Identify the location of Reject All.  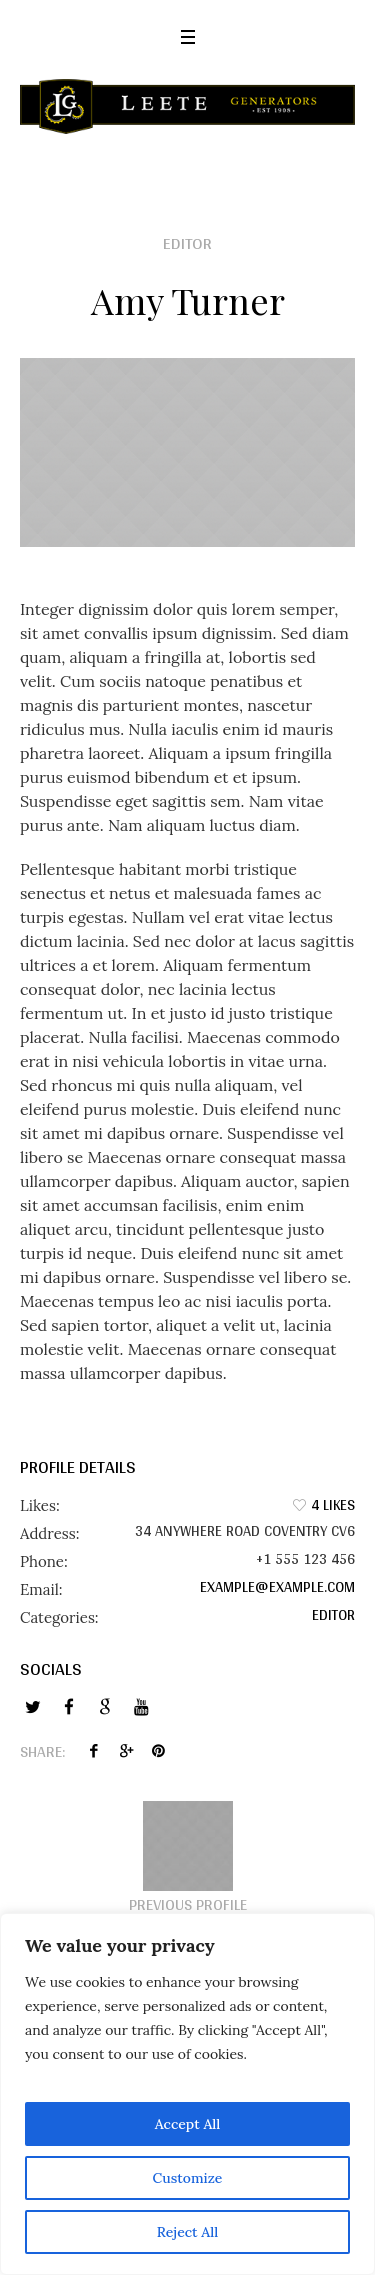
(187, 2232).